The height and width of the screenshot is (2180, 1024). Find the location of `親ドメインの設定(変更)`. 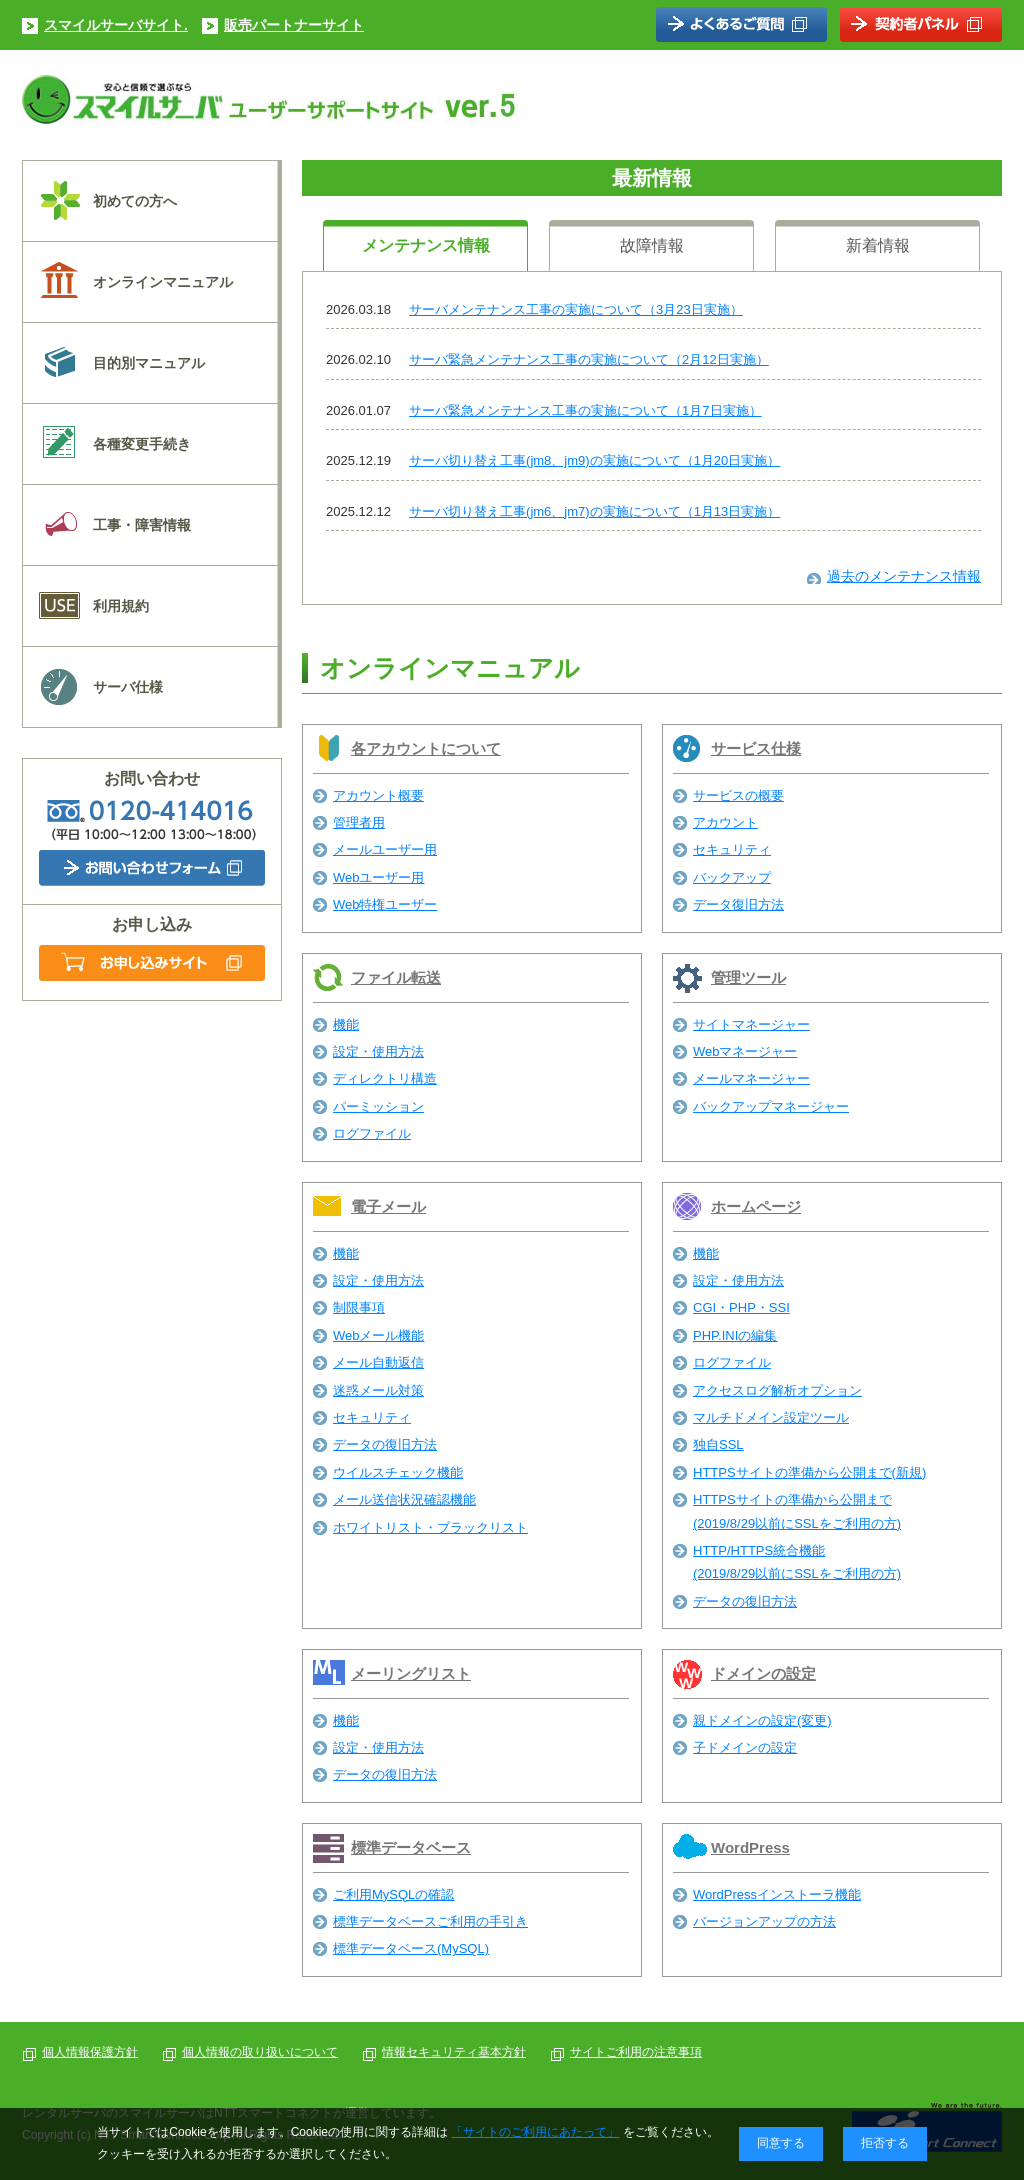

親ドメインの設定(変更) is located at coordinates (762, 1720).